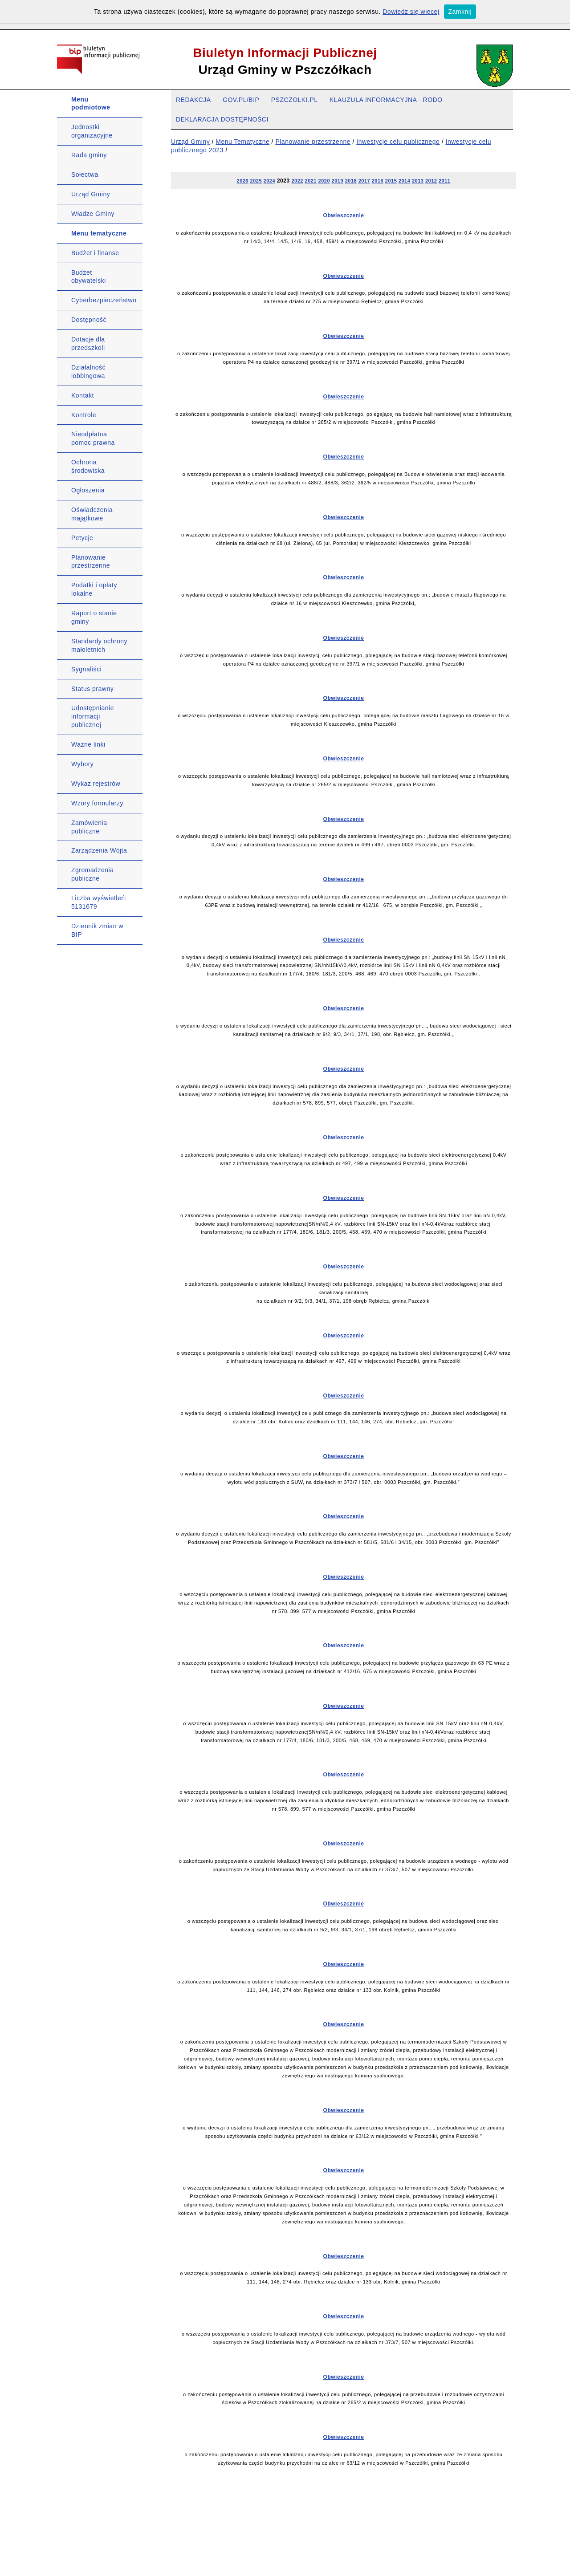 The image size is (570, 2576). I want to click on Budżet obywatelski, so click(88, 276).